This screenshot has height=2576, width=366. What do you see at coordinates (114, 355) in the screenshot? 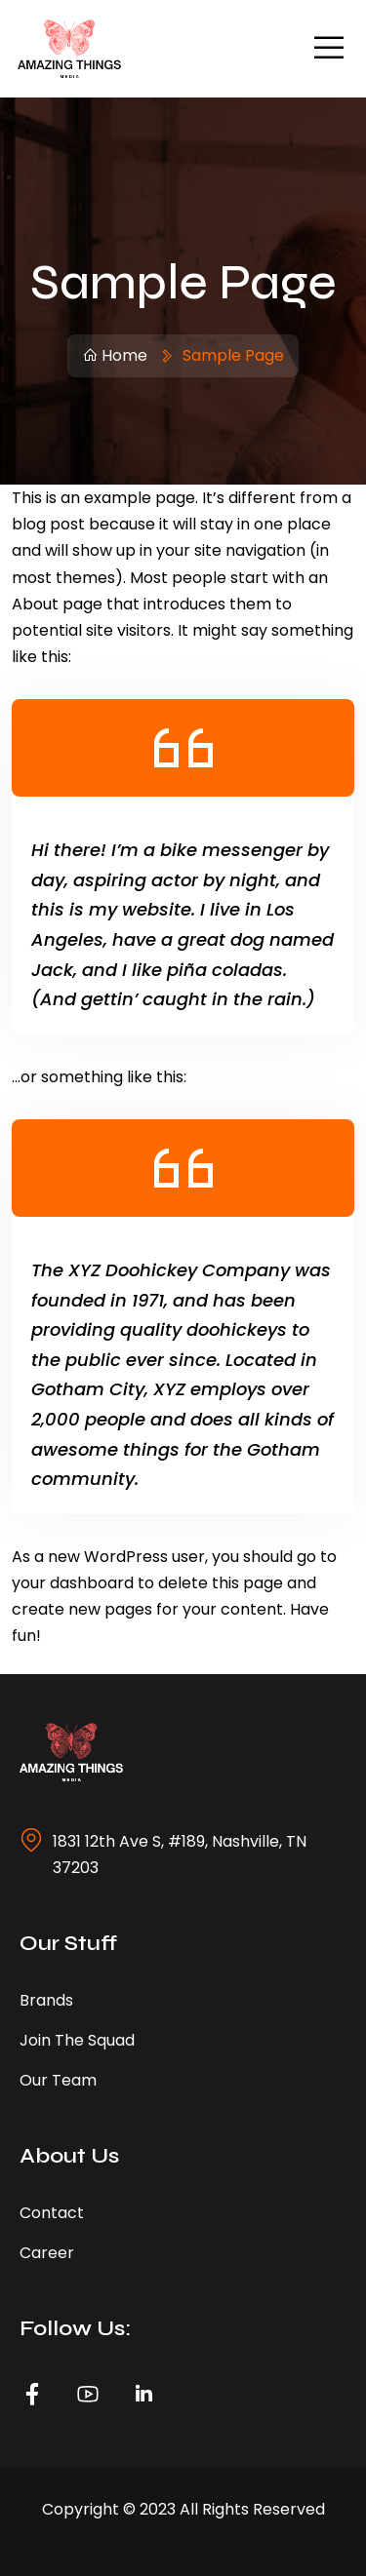
I see `Home` at bounding box center [114, 355].